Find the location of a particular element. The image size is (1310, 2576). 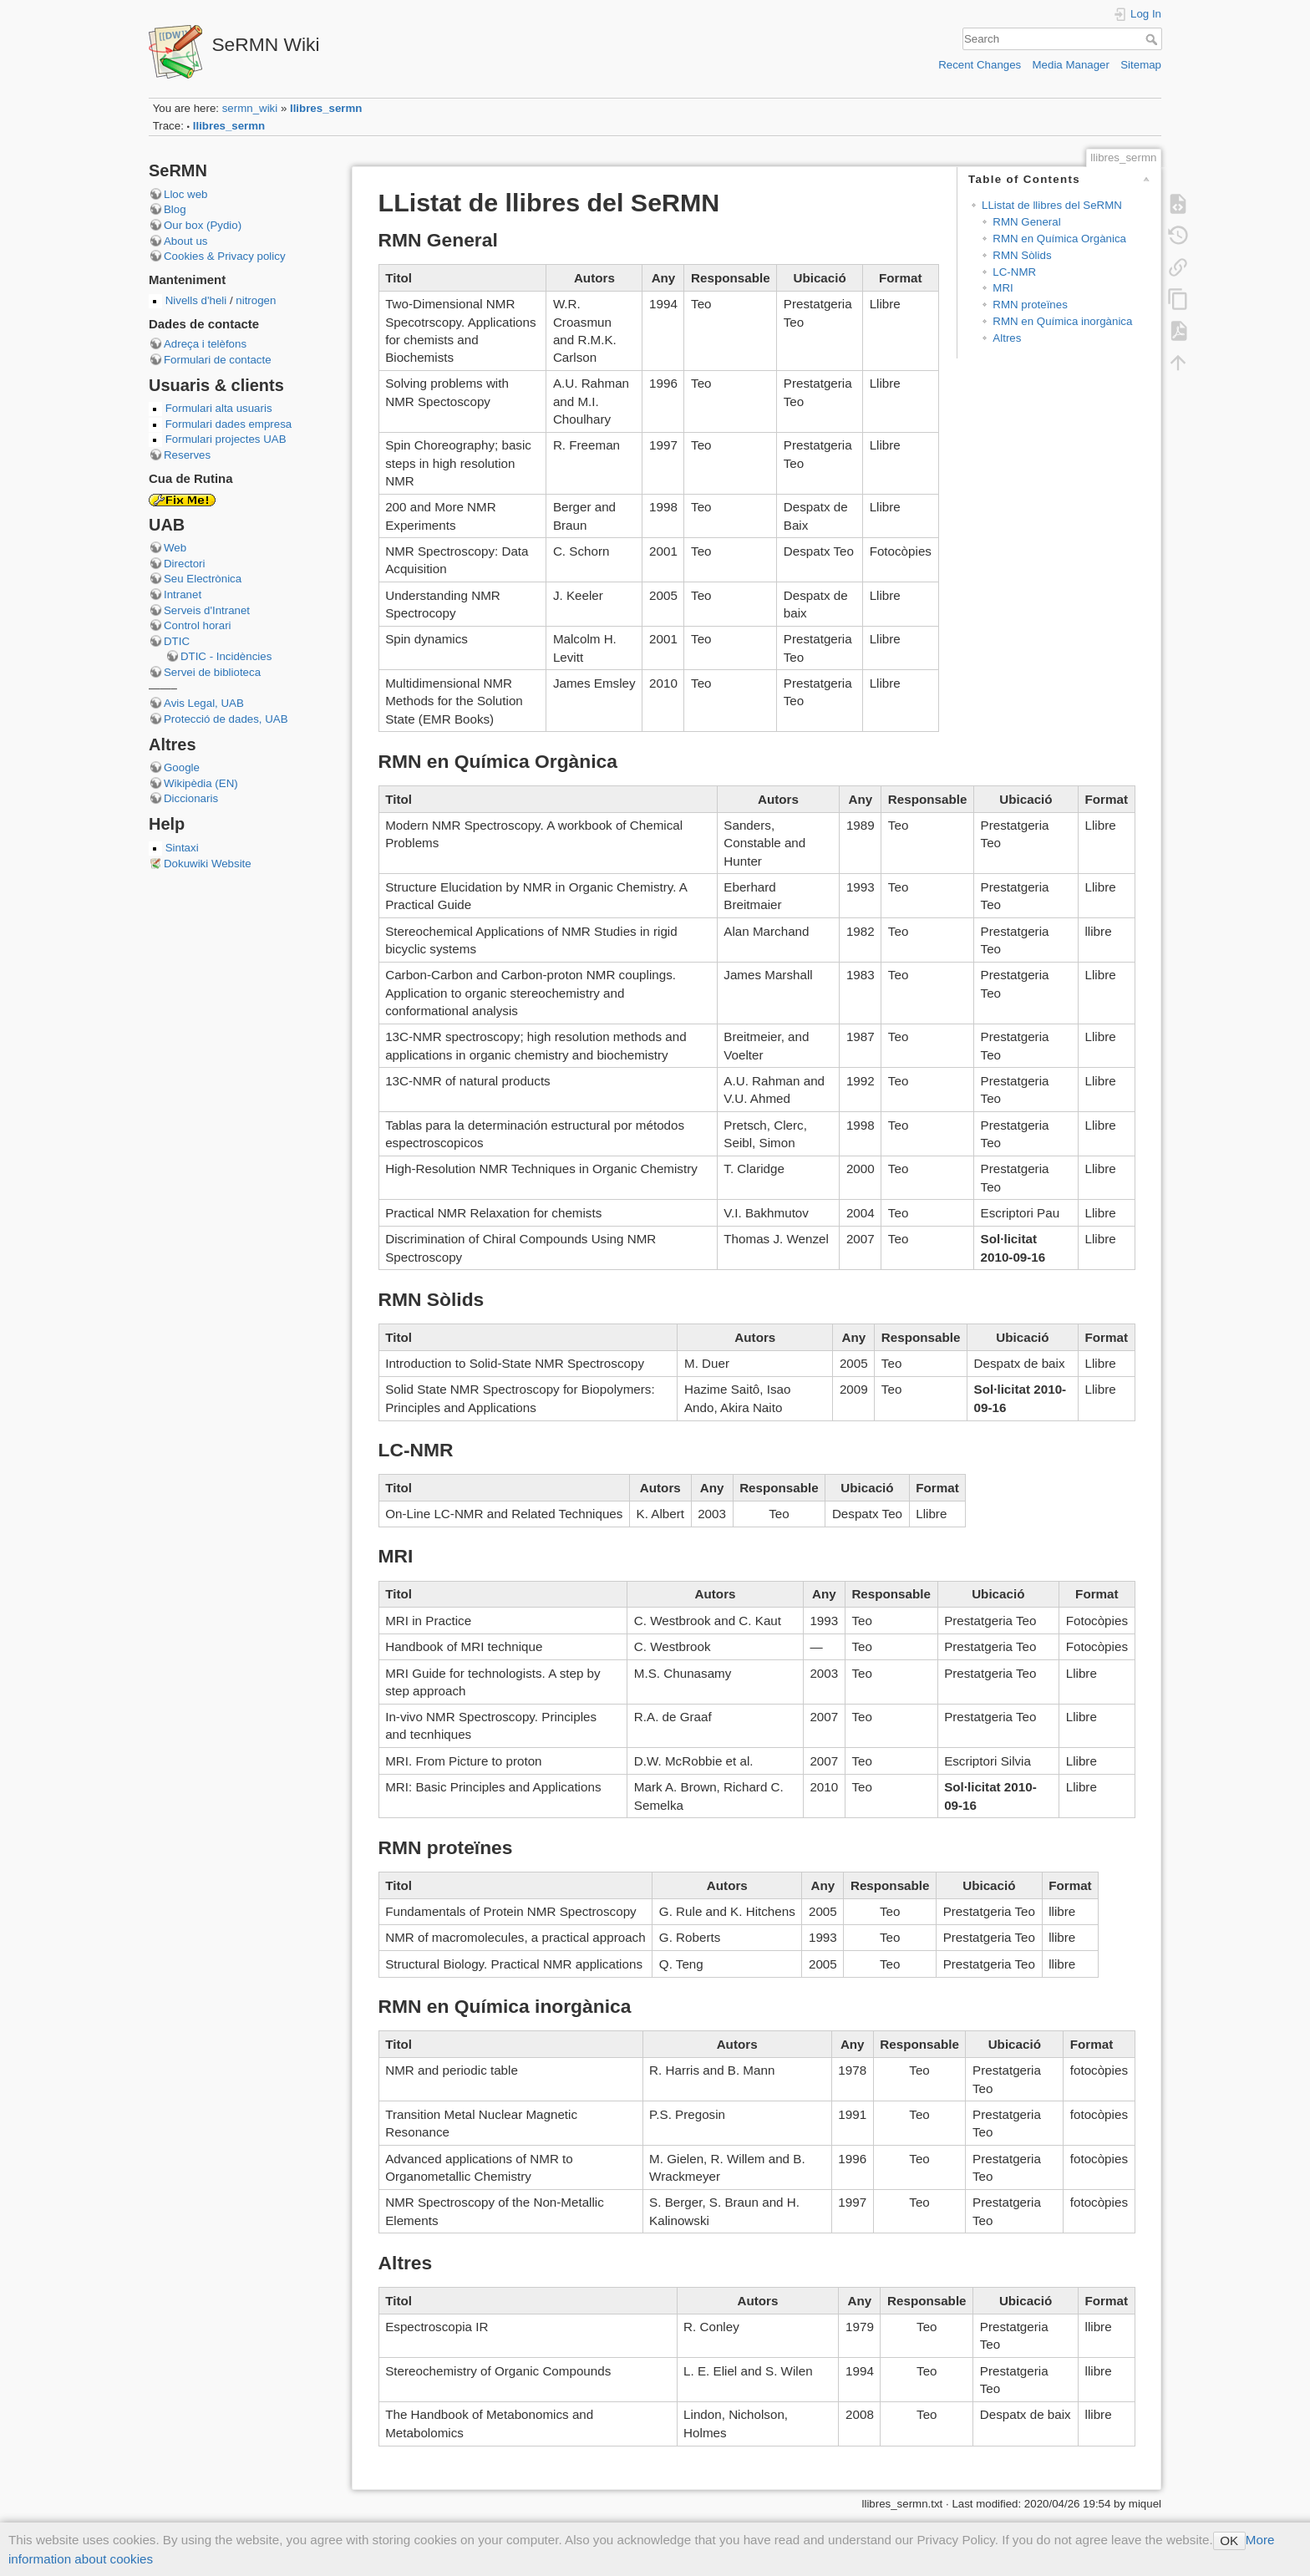

Nivells d'heli is located at coordinates (197, 300).